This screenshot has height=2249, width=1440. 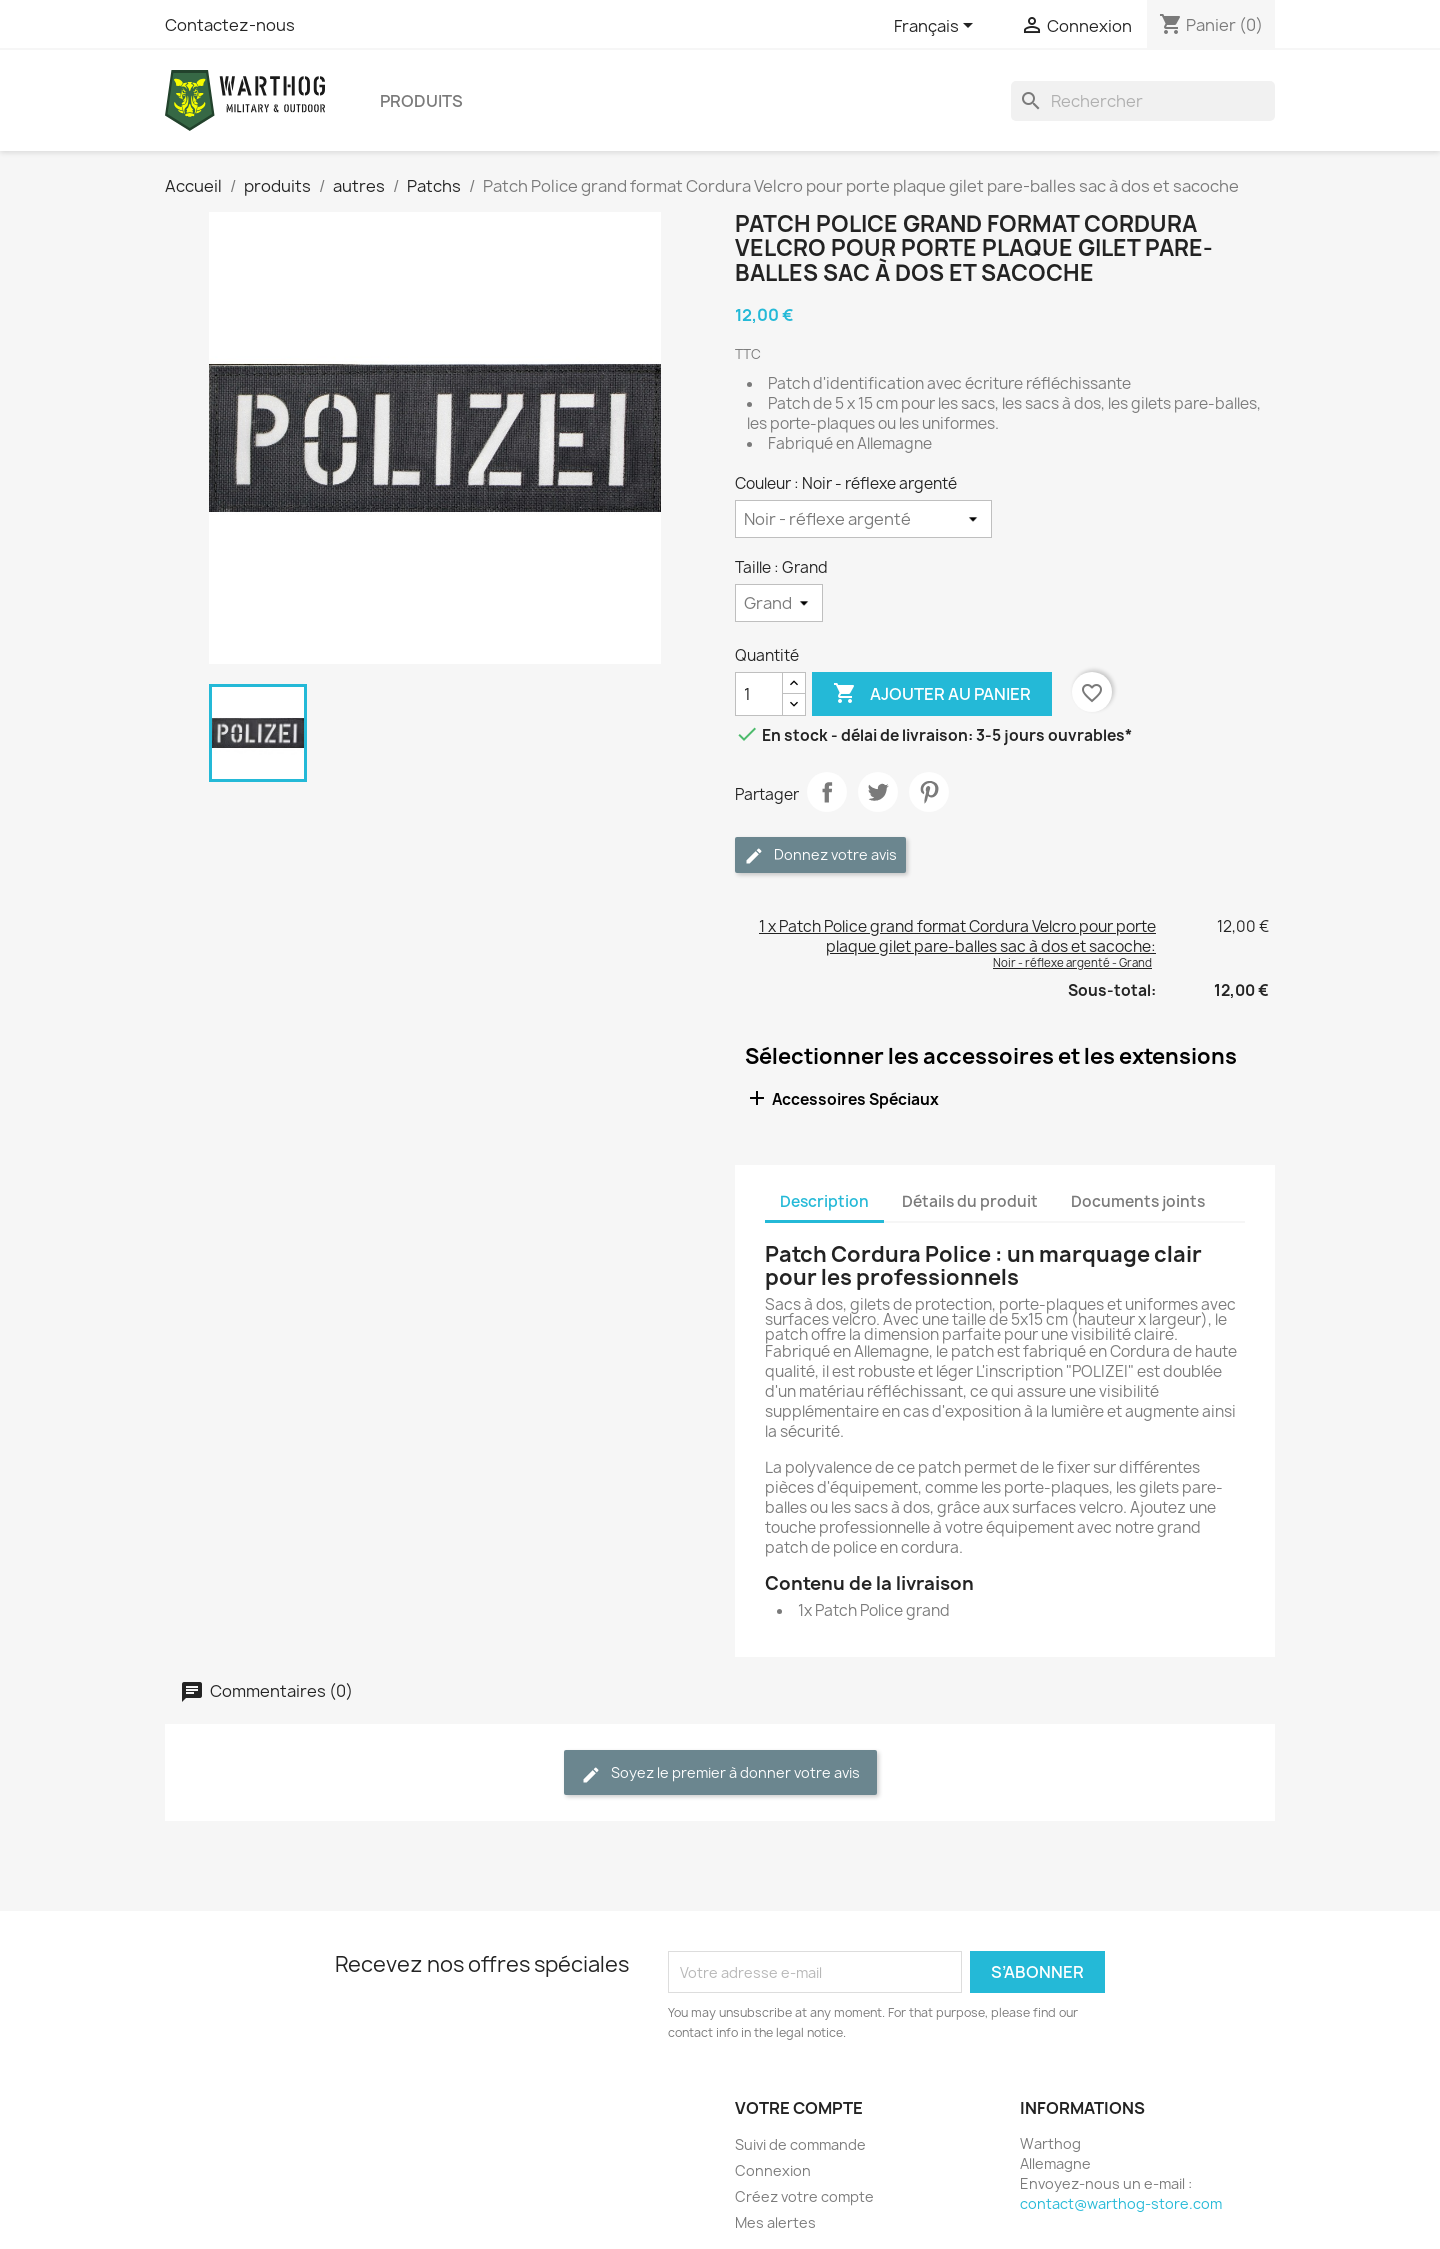 What do you see at coordinates (421, 101) in the screenshot?
I see `produits` at bounding box center [421, 101].